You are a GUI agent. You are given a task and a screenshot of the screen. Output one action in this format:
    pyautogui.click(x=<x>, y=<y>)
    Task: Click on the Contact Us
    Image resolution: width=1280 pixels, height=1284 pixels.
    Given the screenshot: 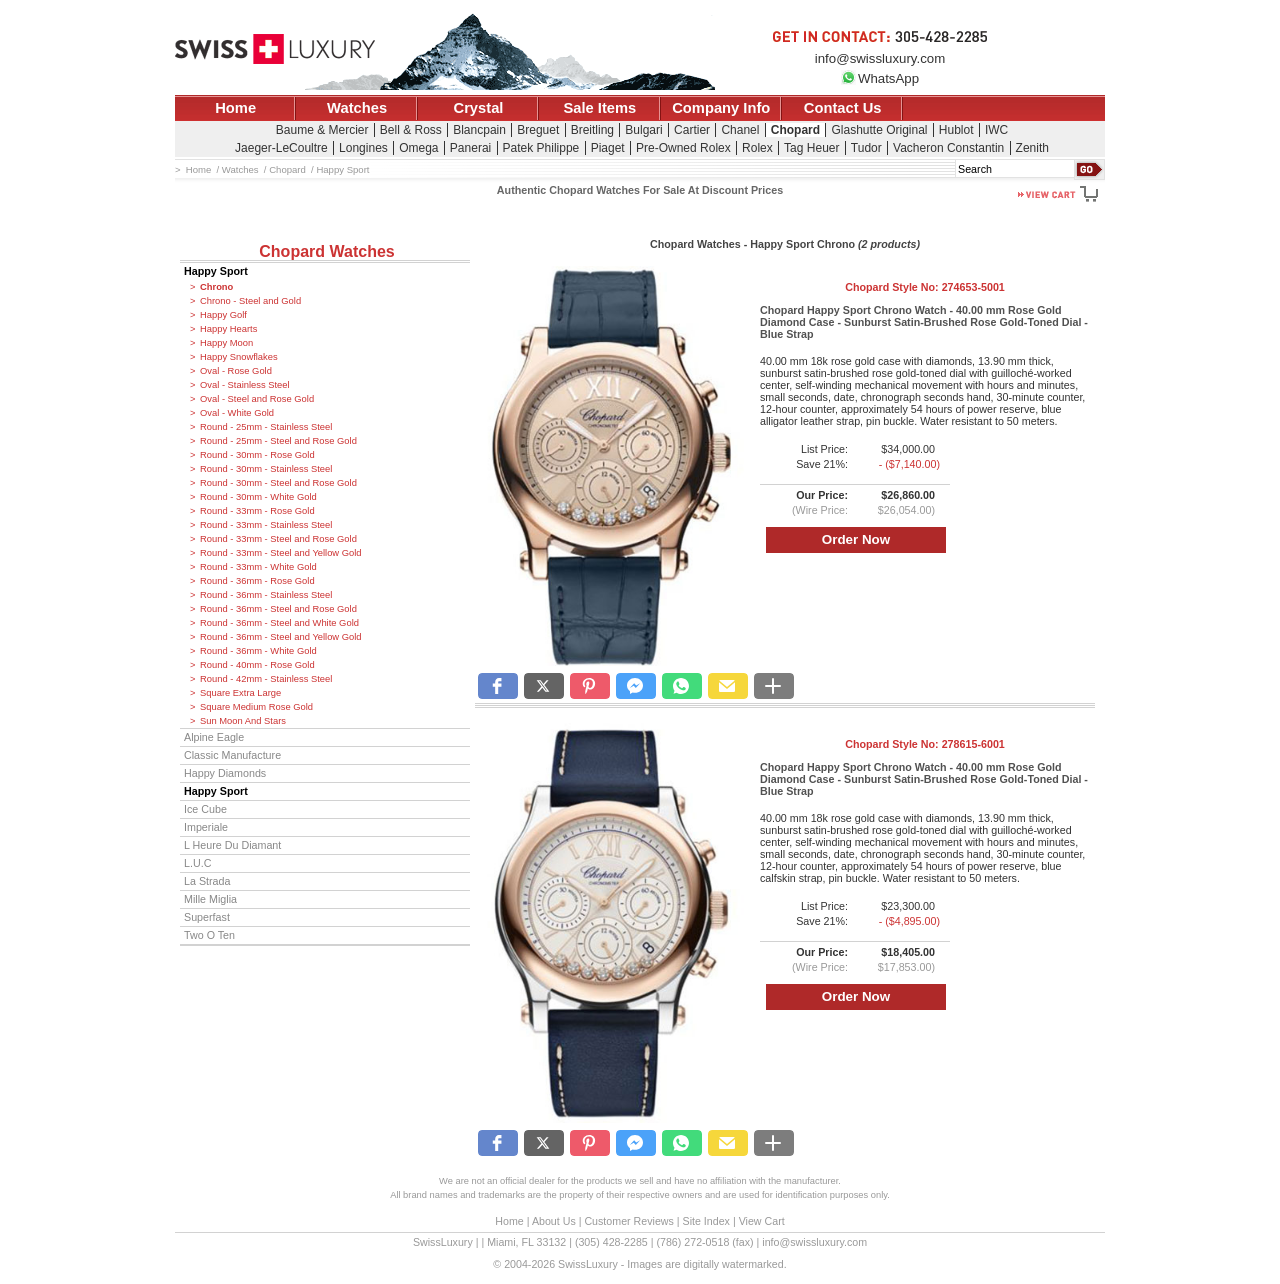 What is the action you would take?
    pyautogui.click(x=843, y=108)
    